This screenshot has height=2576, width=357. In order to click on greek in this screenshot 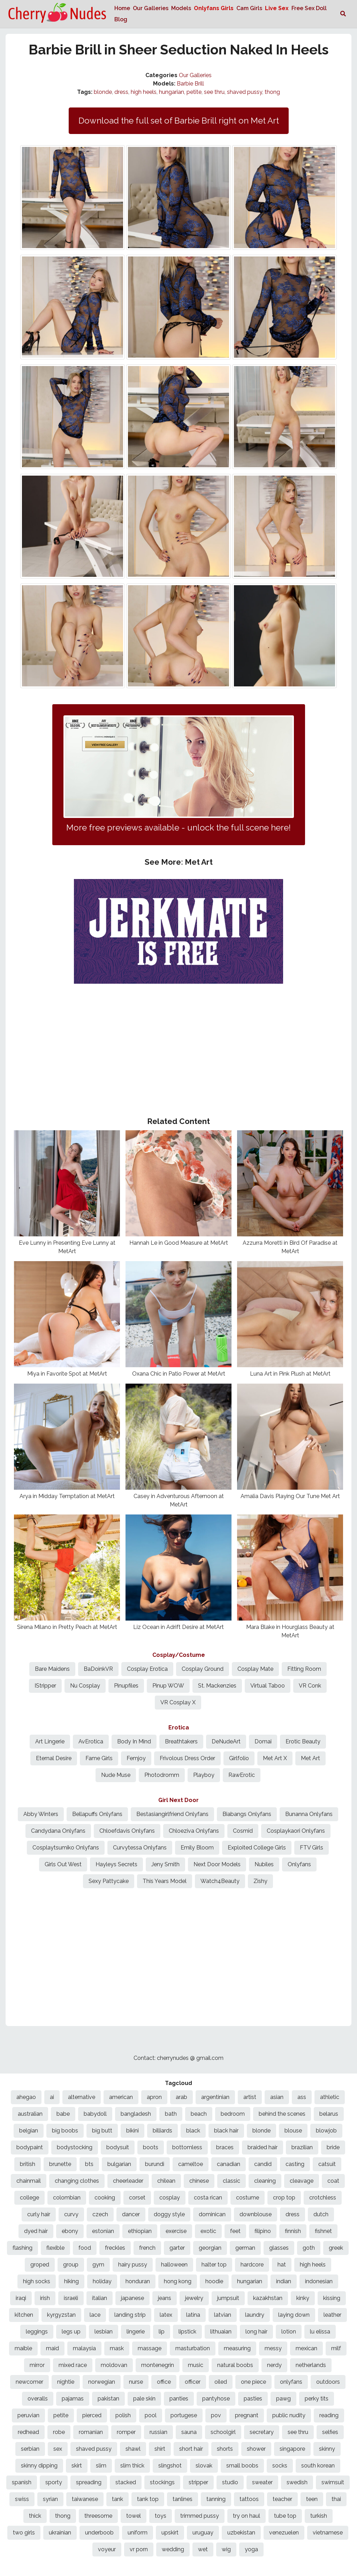, I will do `click(336, 2247)`.